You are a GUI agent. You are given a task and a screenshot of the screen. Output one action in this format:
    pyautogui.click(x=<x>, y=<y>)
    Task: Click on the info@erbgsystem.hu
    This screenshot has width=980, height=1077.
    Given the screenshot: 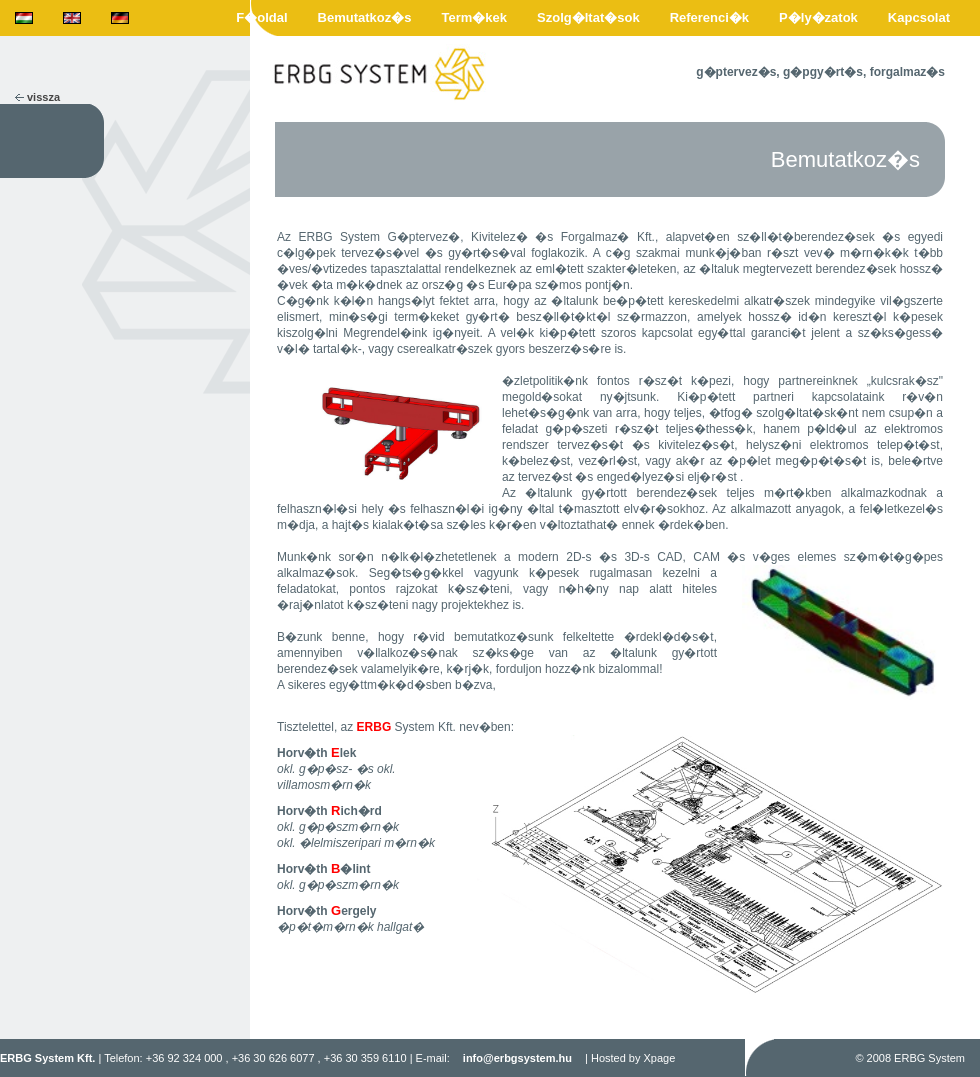 What is the action you would take?
    pyautogui.click(x=517, y=1058)
    